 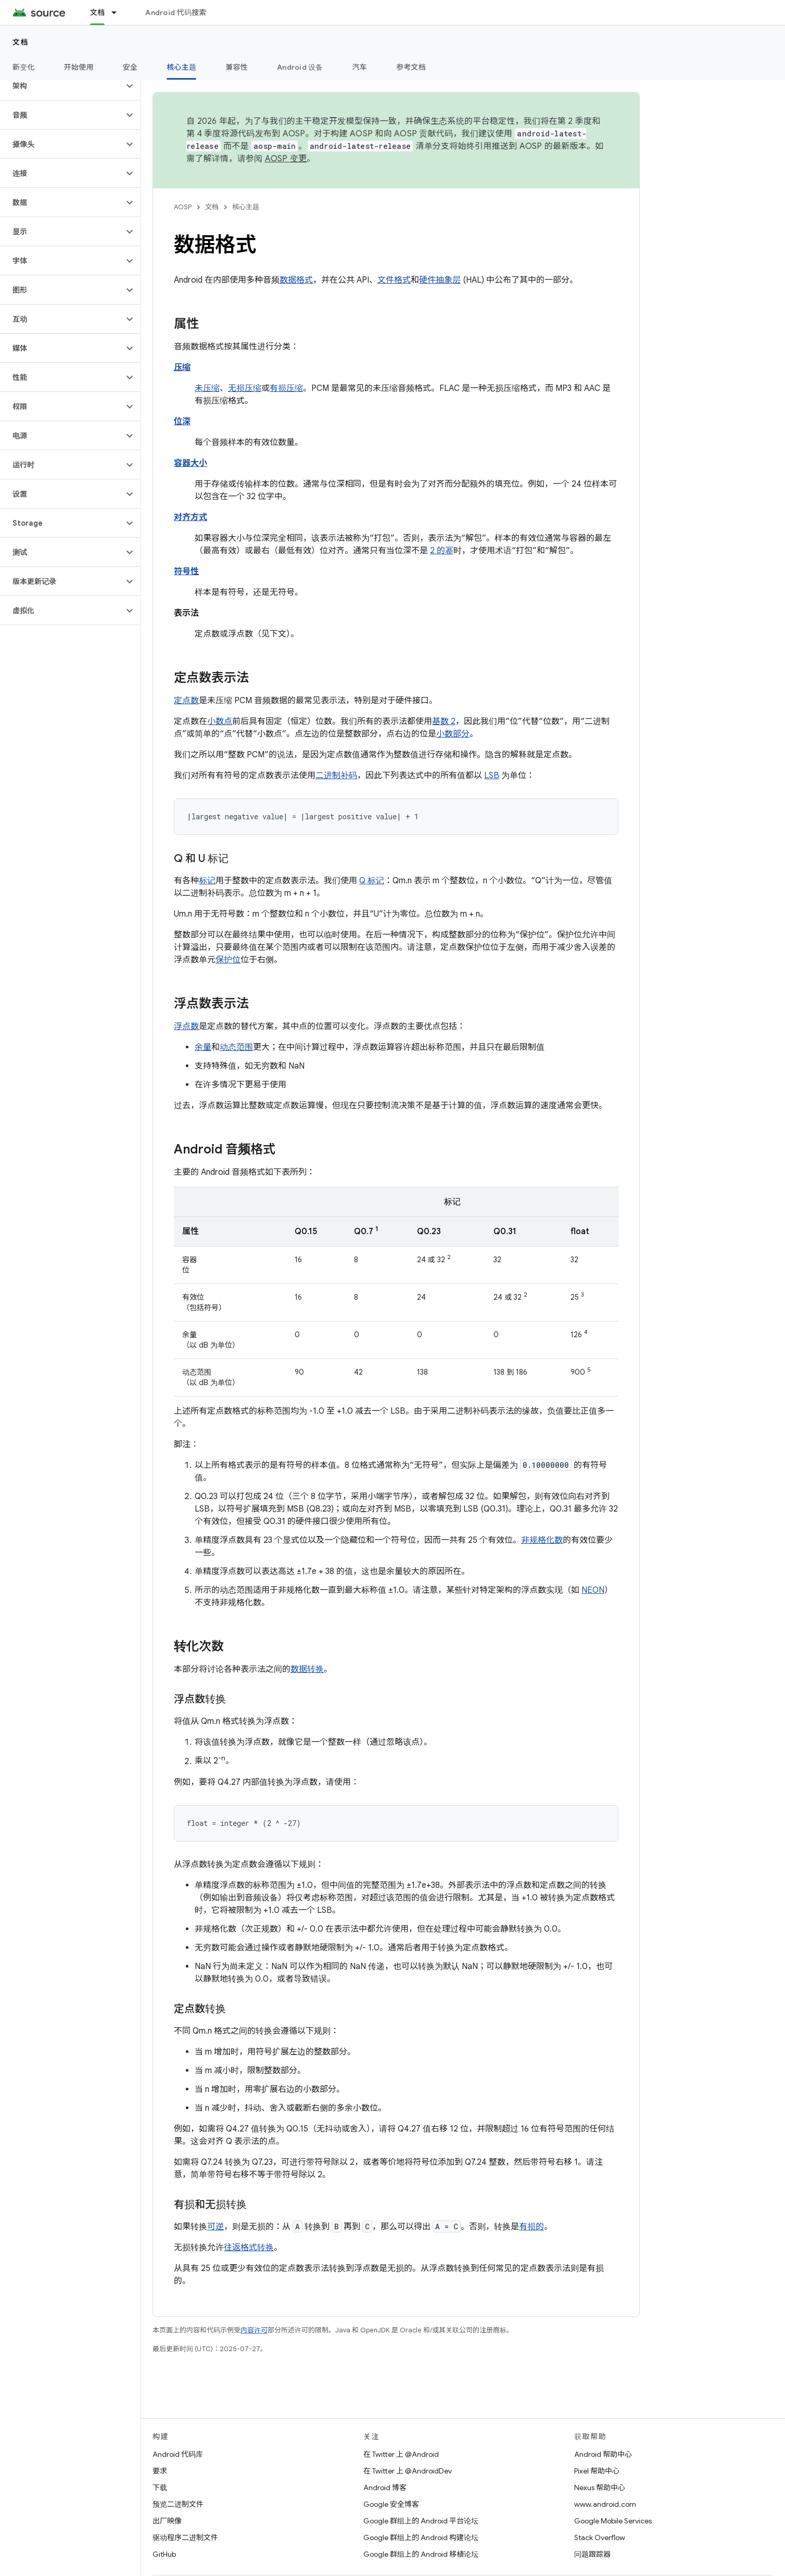 What do you see at coordinates (178, 2504) in the screenshot?
I see `预览二进制文件` at bounding box center [178, 2504].